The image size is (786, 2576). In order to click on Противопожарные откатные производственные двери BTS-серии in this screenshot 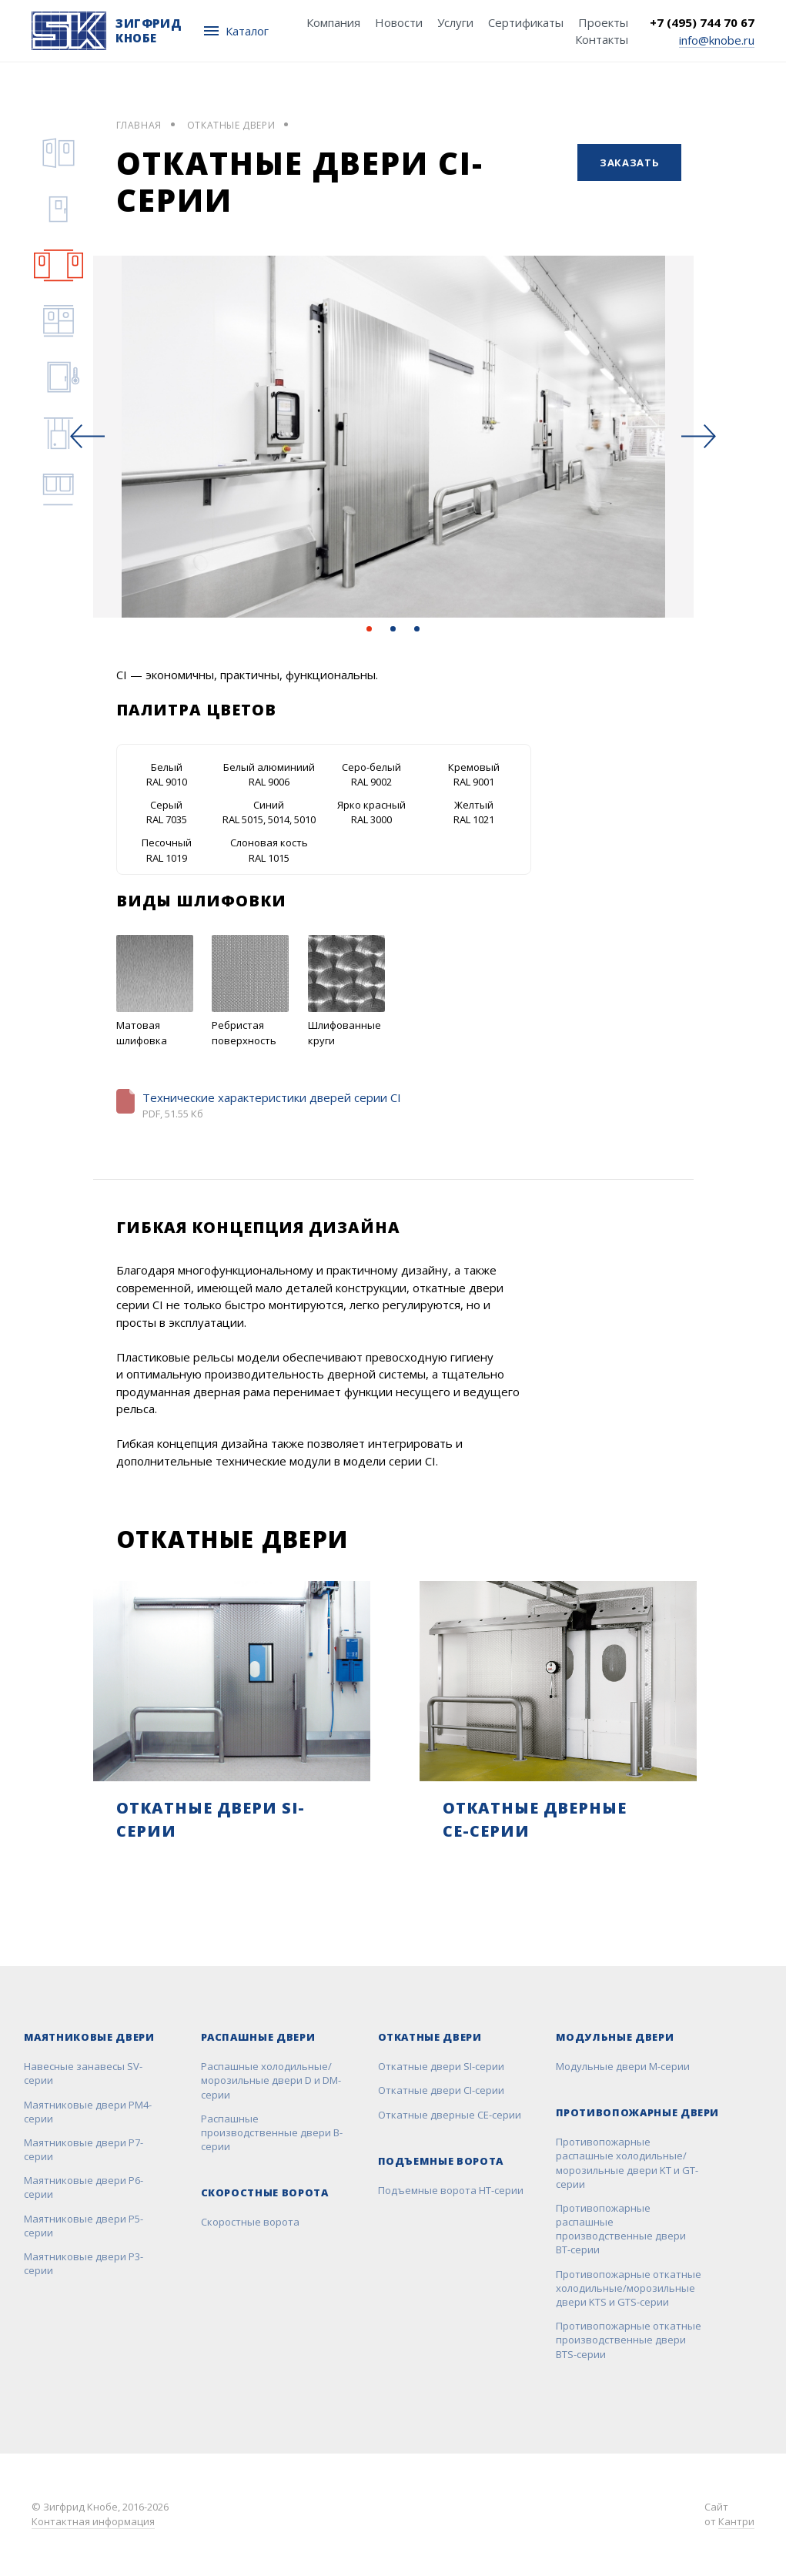, I will do `click(628, 2339)`.